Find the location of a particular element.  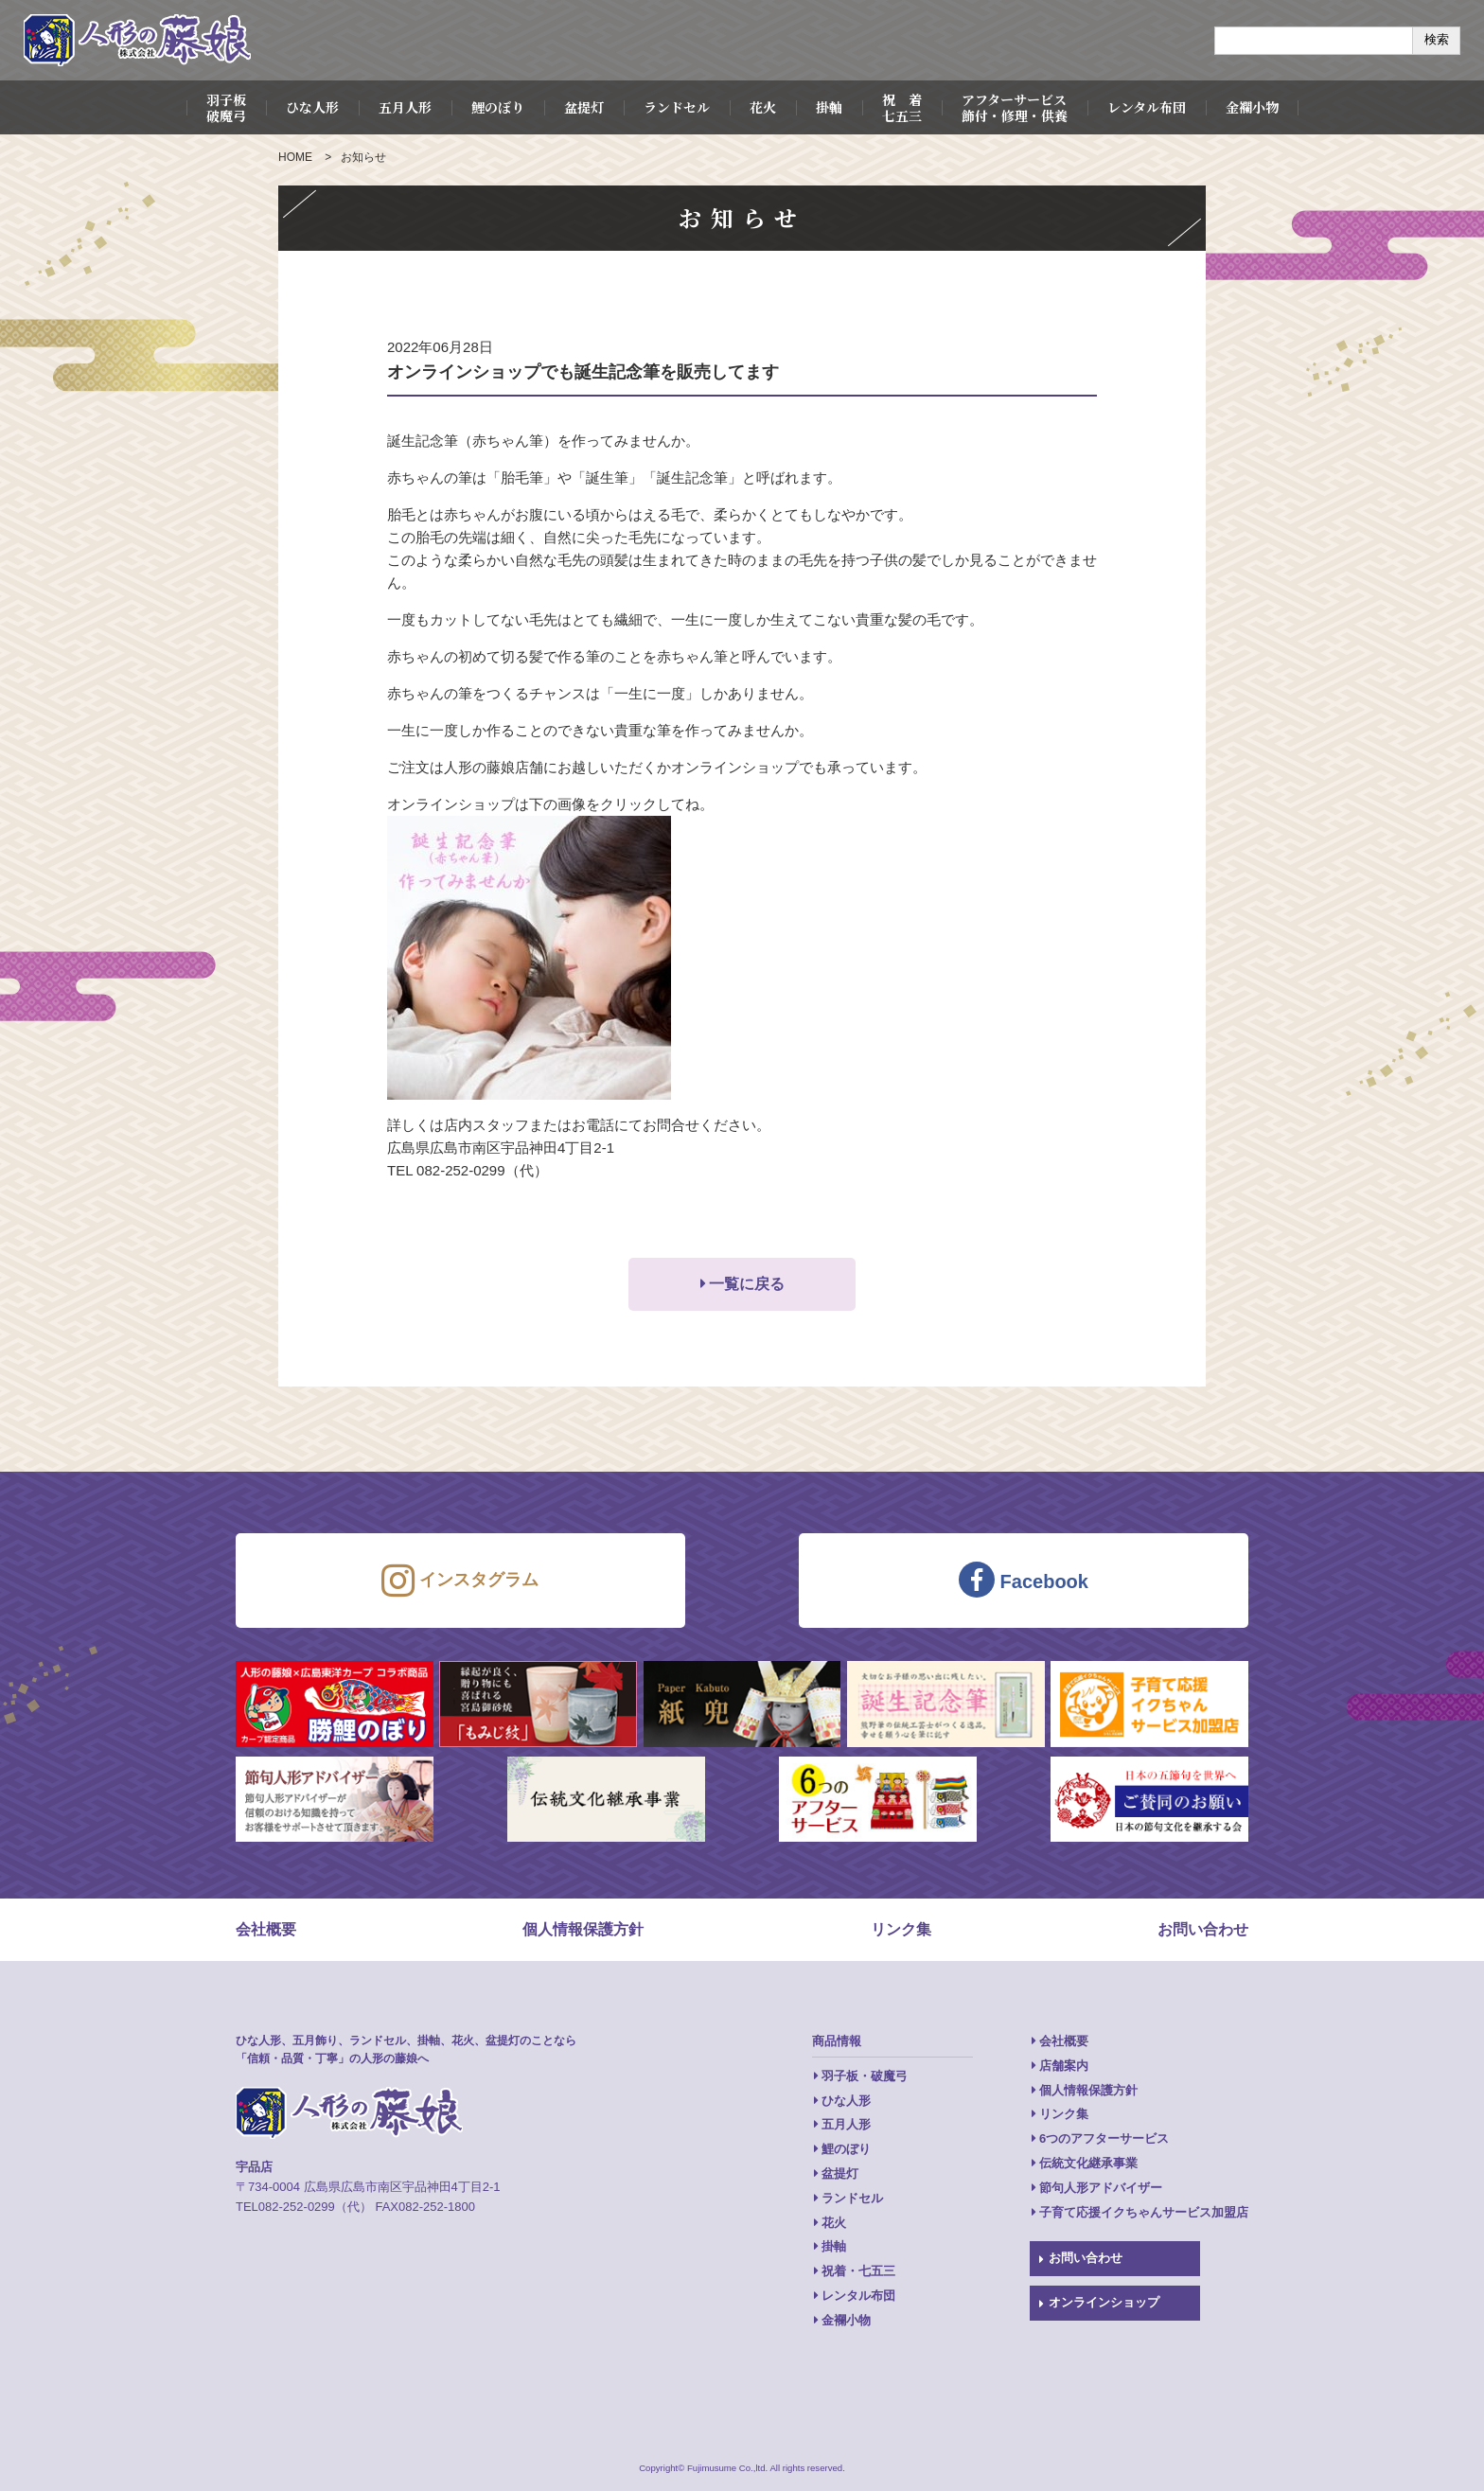

一覧に戻る is located at coordinates (747, 1284).